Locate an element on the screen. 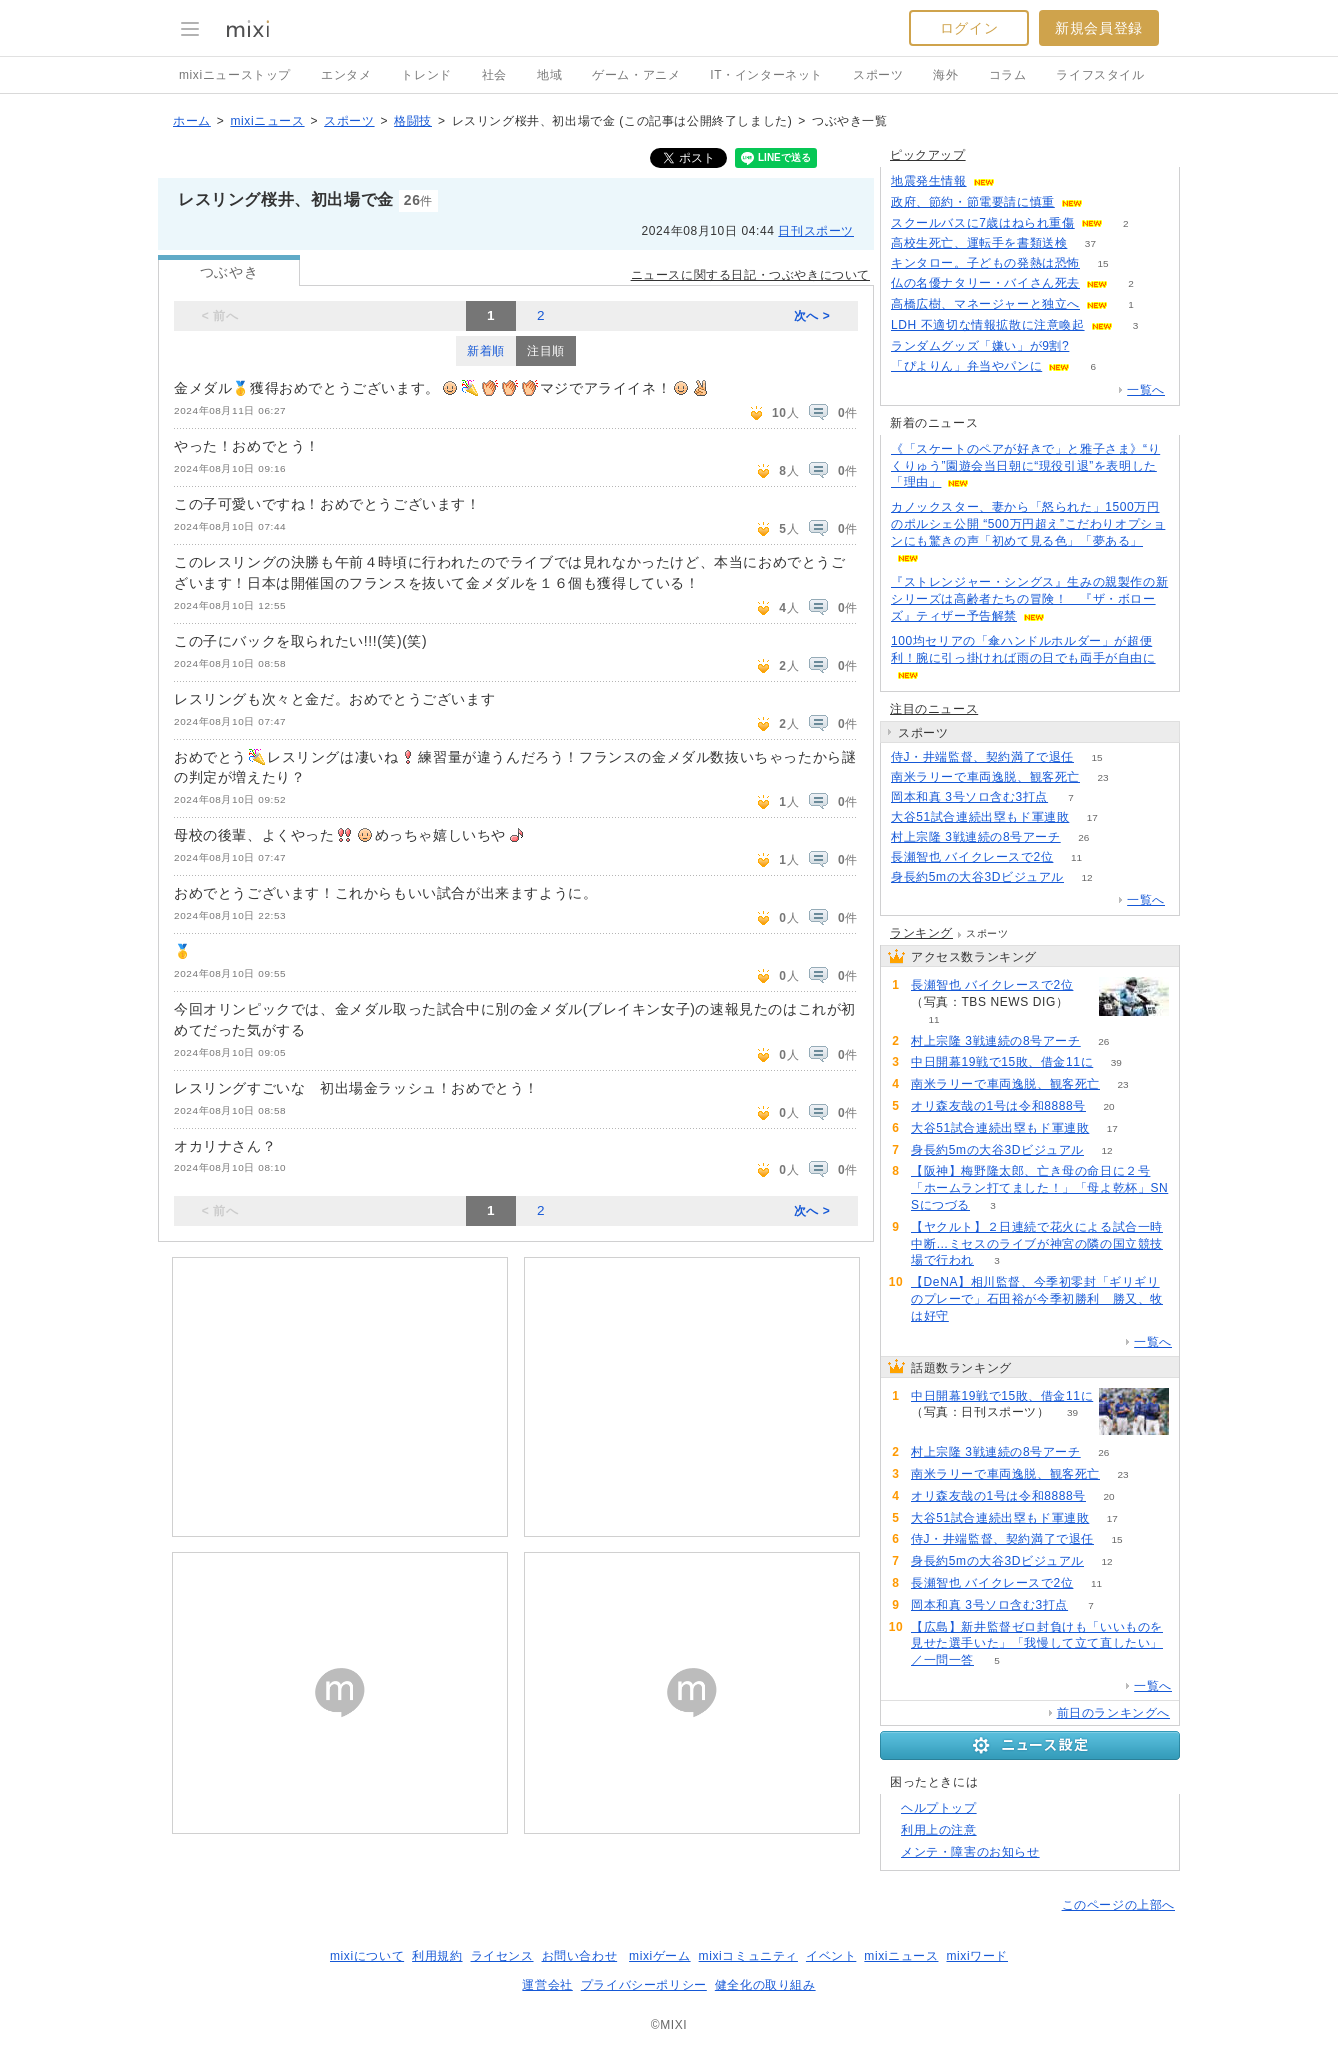 Image resolution: width=1338 pixels, height=2050 pixels. mixiワード is located at coordinates (977, 1956).